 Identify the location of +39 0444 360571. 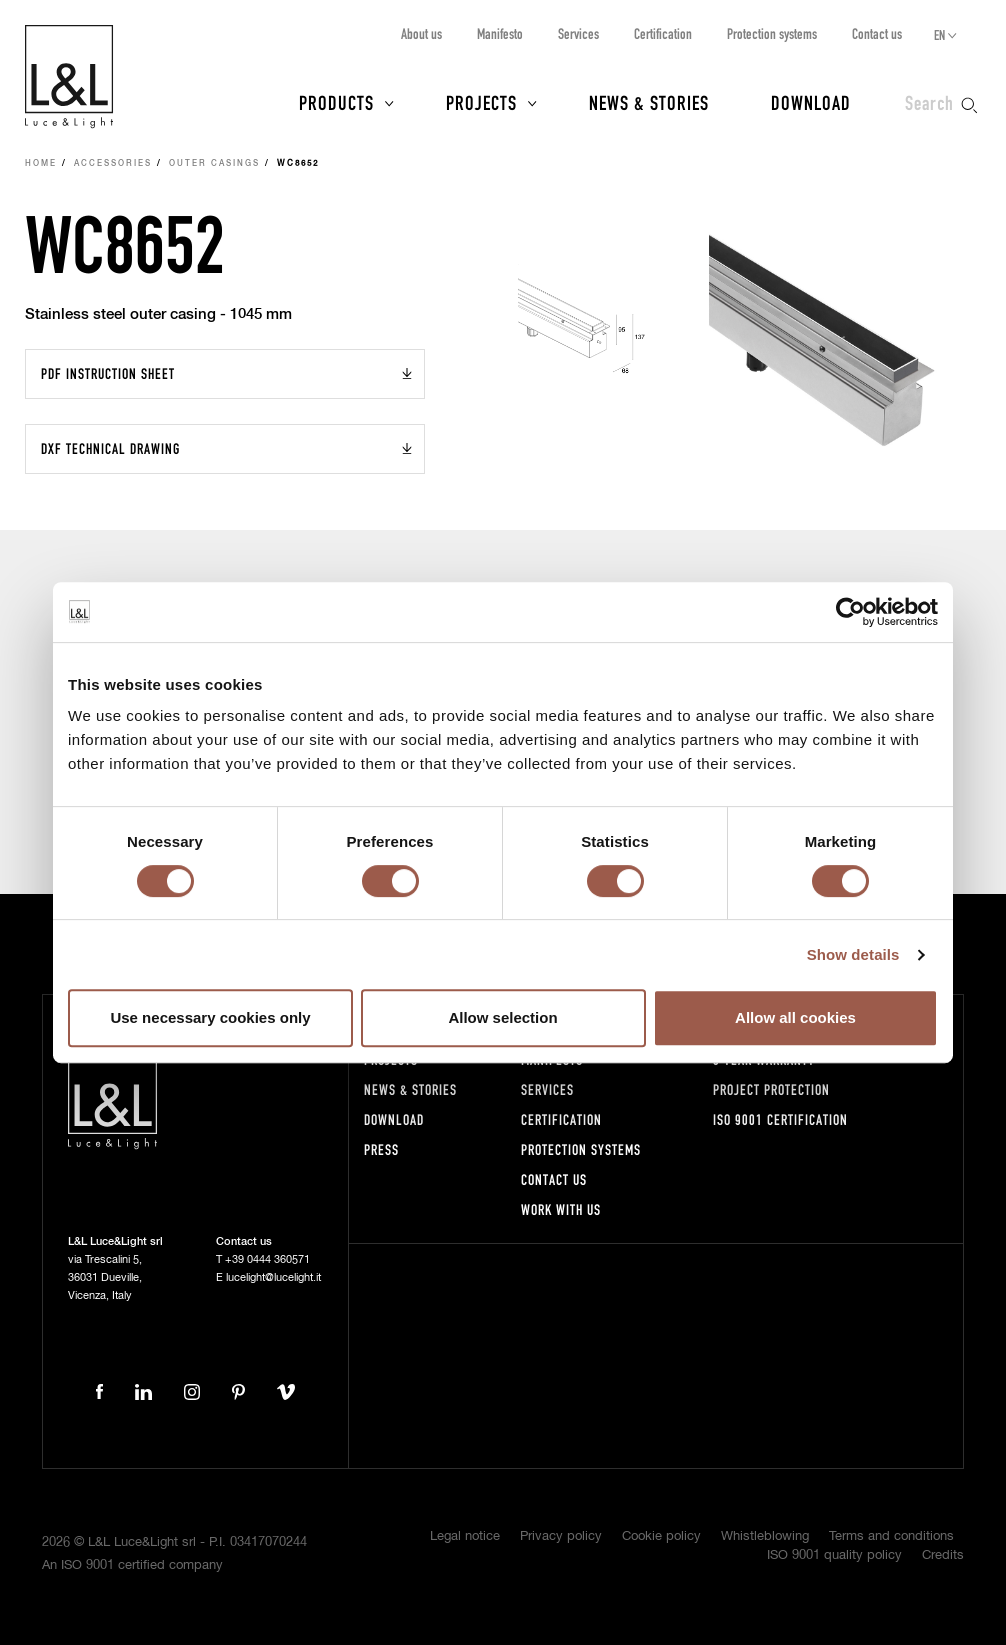
(267, 1259).